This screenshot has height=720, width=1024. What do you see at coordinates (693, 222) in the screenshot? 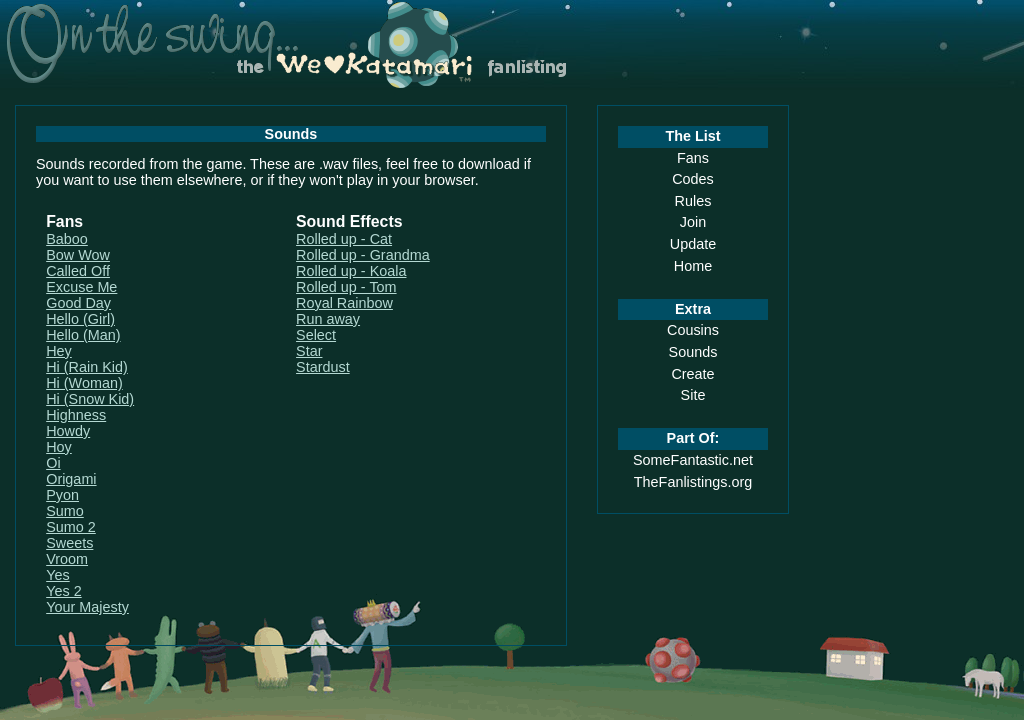
I see `Join` at bounding box center [693, 222].